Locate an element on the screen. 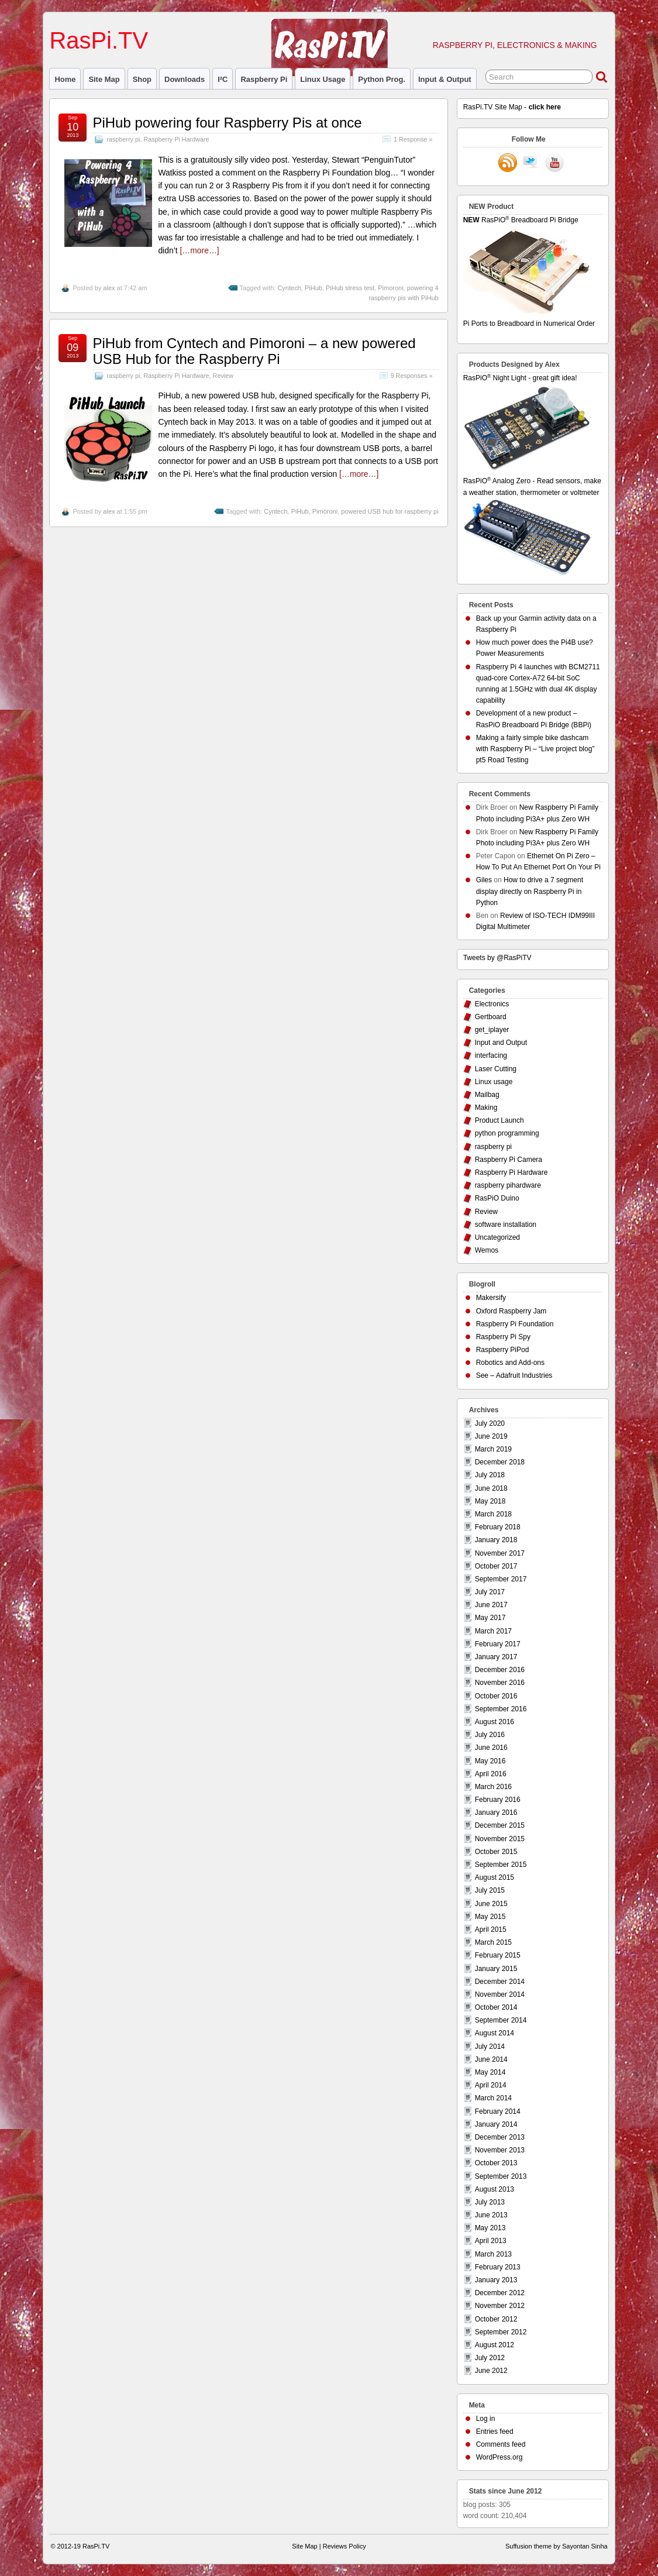 The width and height of the screenshot is (658, 2576). November 2016 is located at coordinates (500, 1683).